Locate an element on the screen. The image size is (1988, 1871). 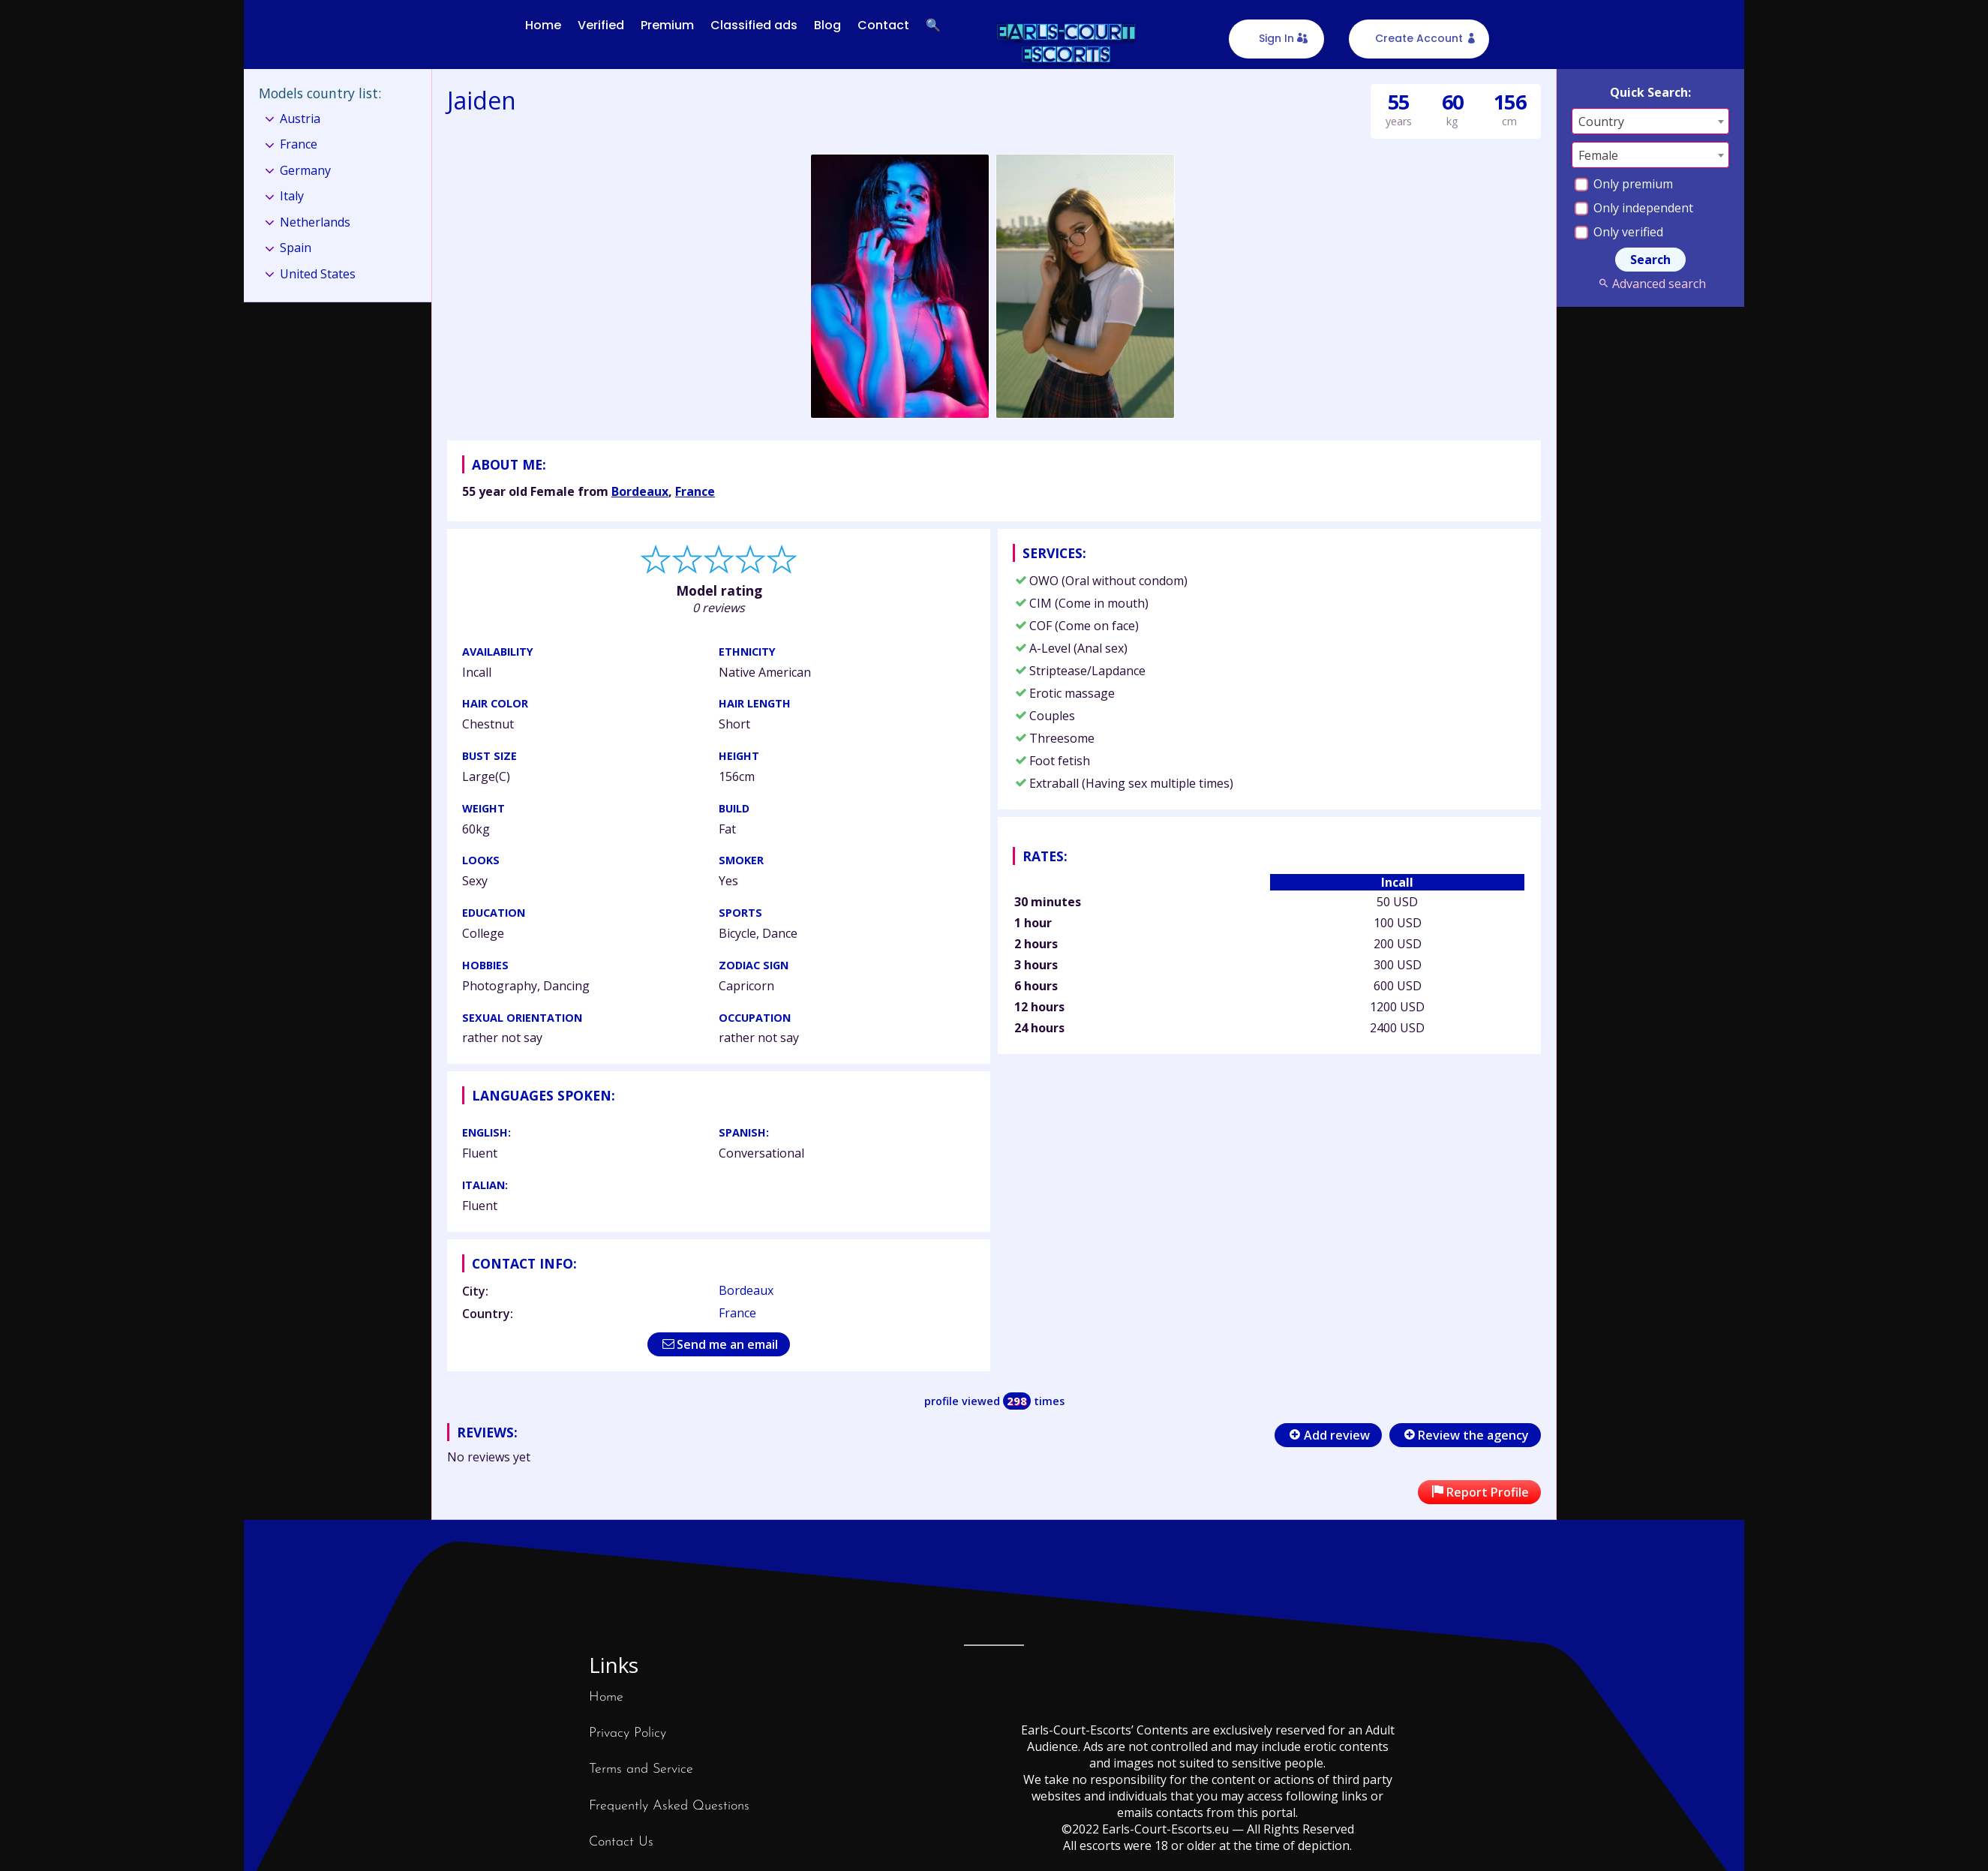
Advanced search is located at coordinates (1650, 283).